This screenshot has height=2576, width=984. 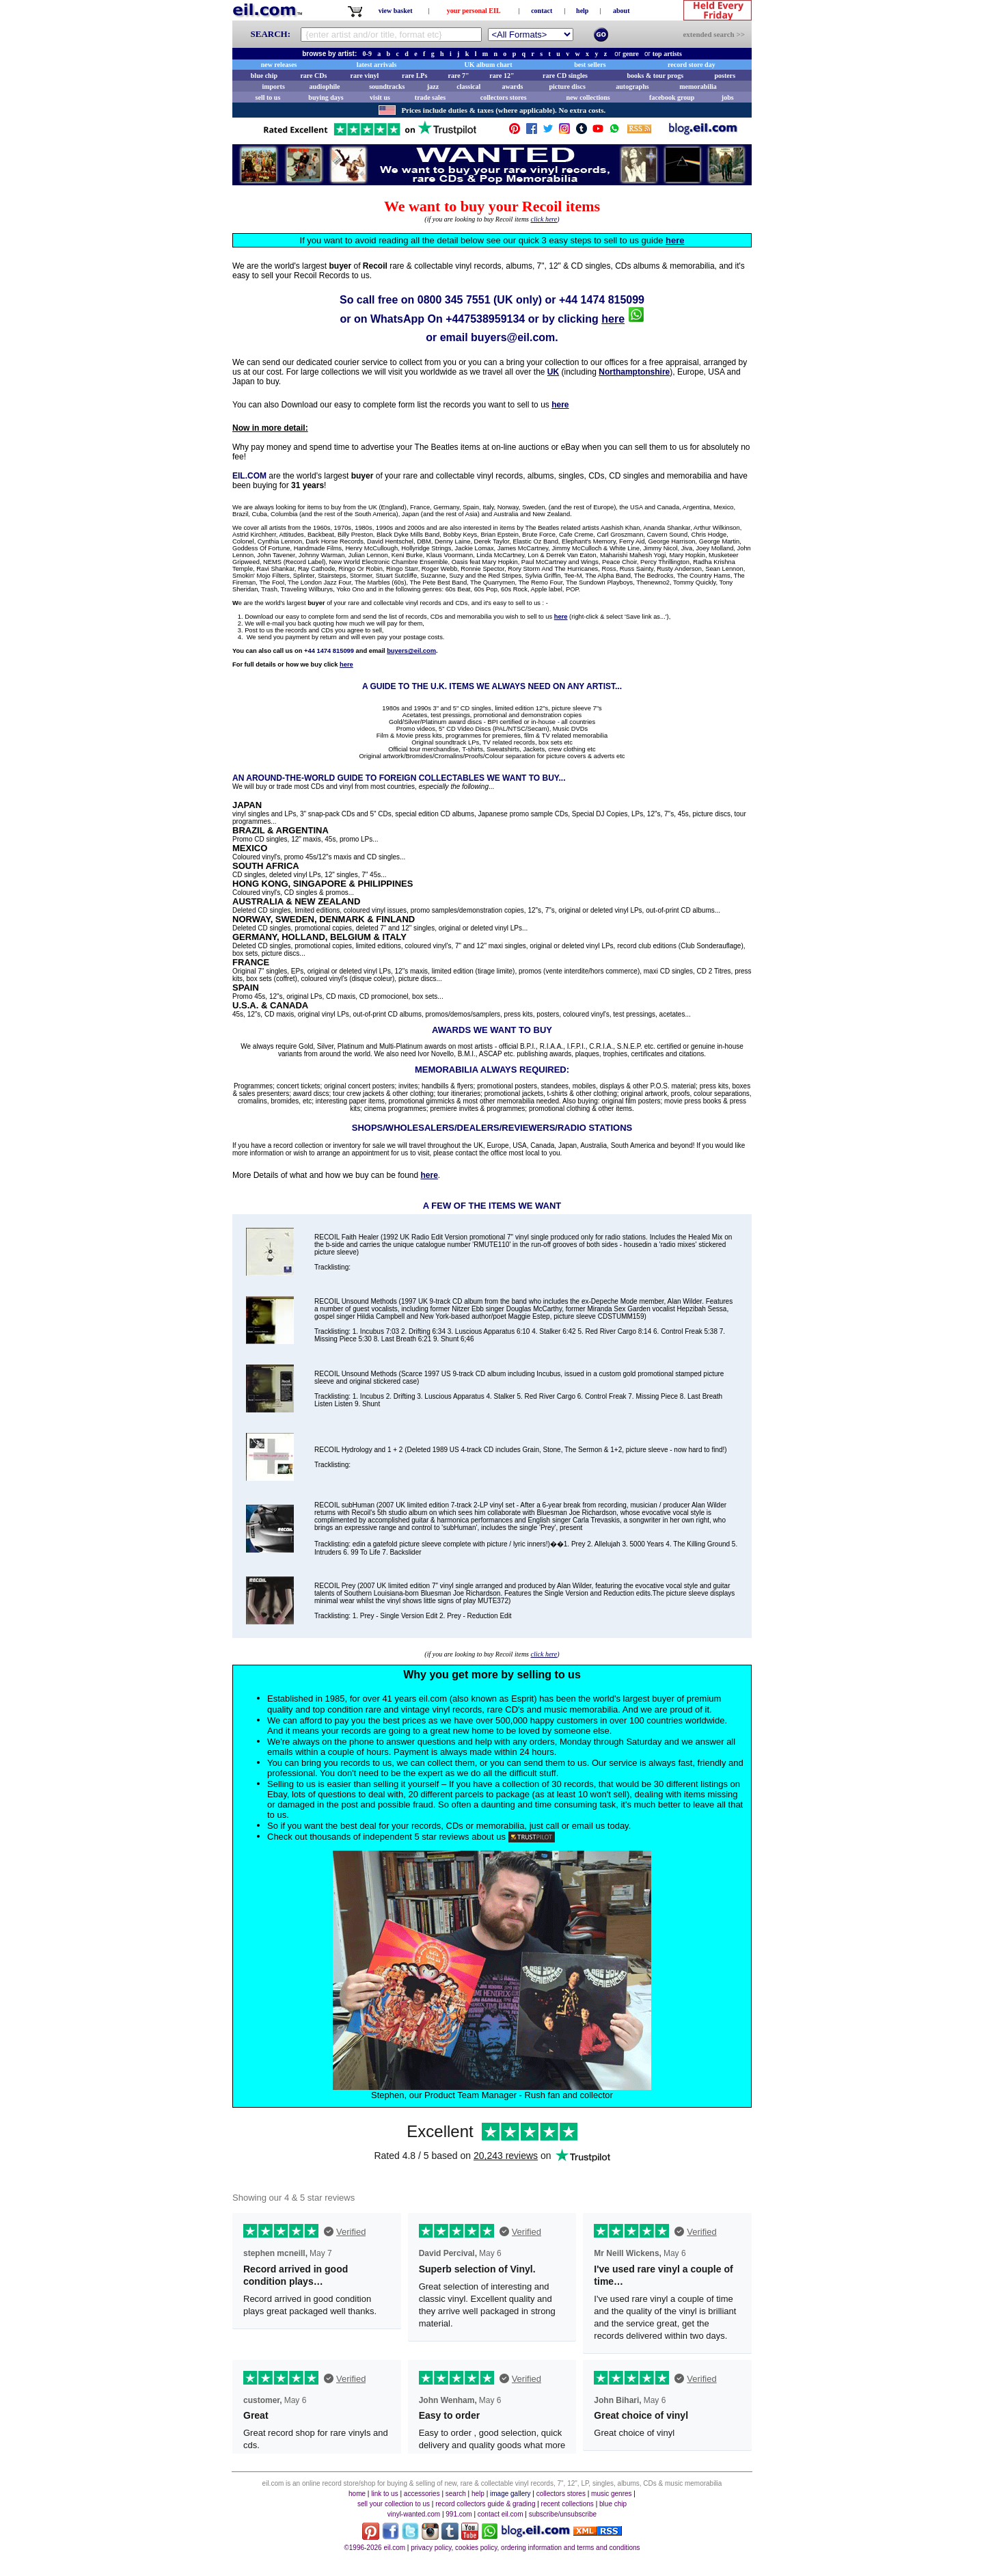 I want to click on music genres, so click(x=611, y=2493).